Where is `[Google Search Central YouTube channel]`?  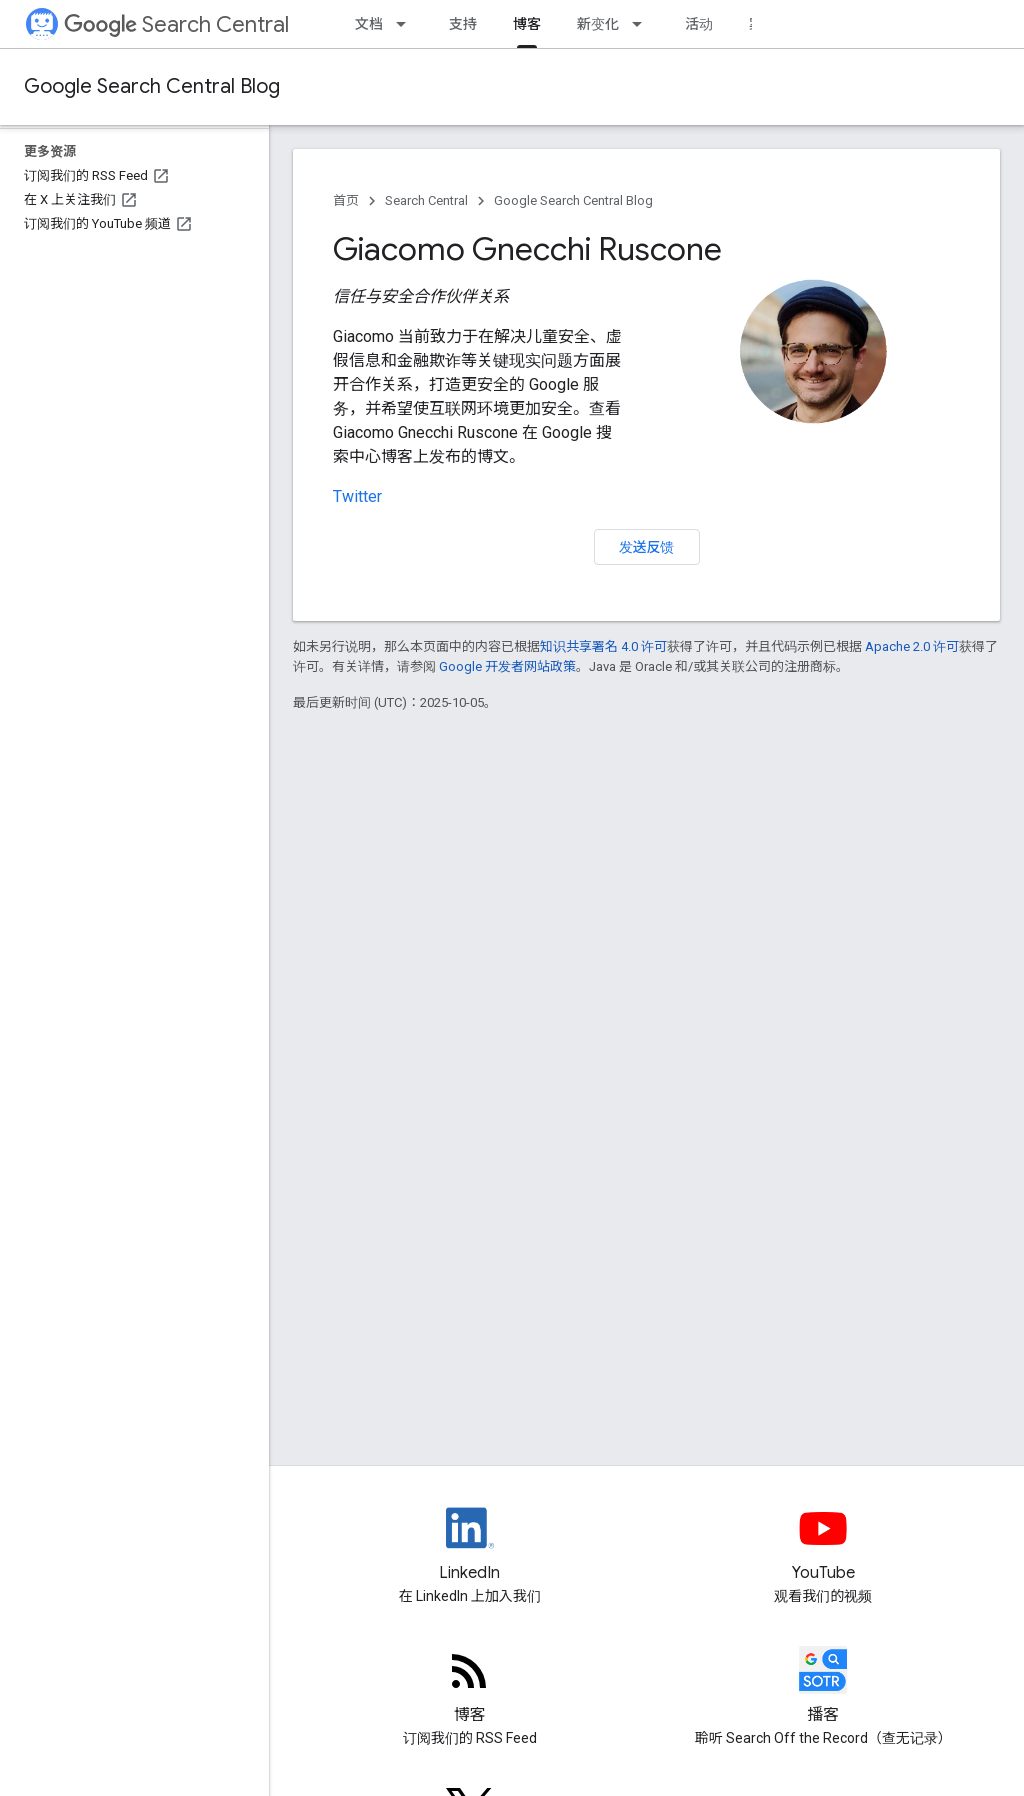 [Google Search Central YouTube channel] is located at coordinates (824, 1545).